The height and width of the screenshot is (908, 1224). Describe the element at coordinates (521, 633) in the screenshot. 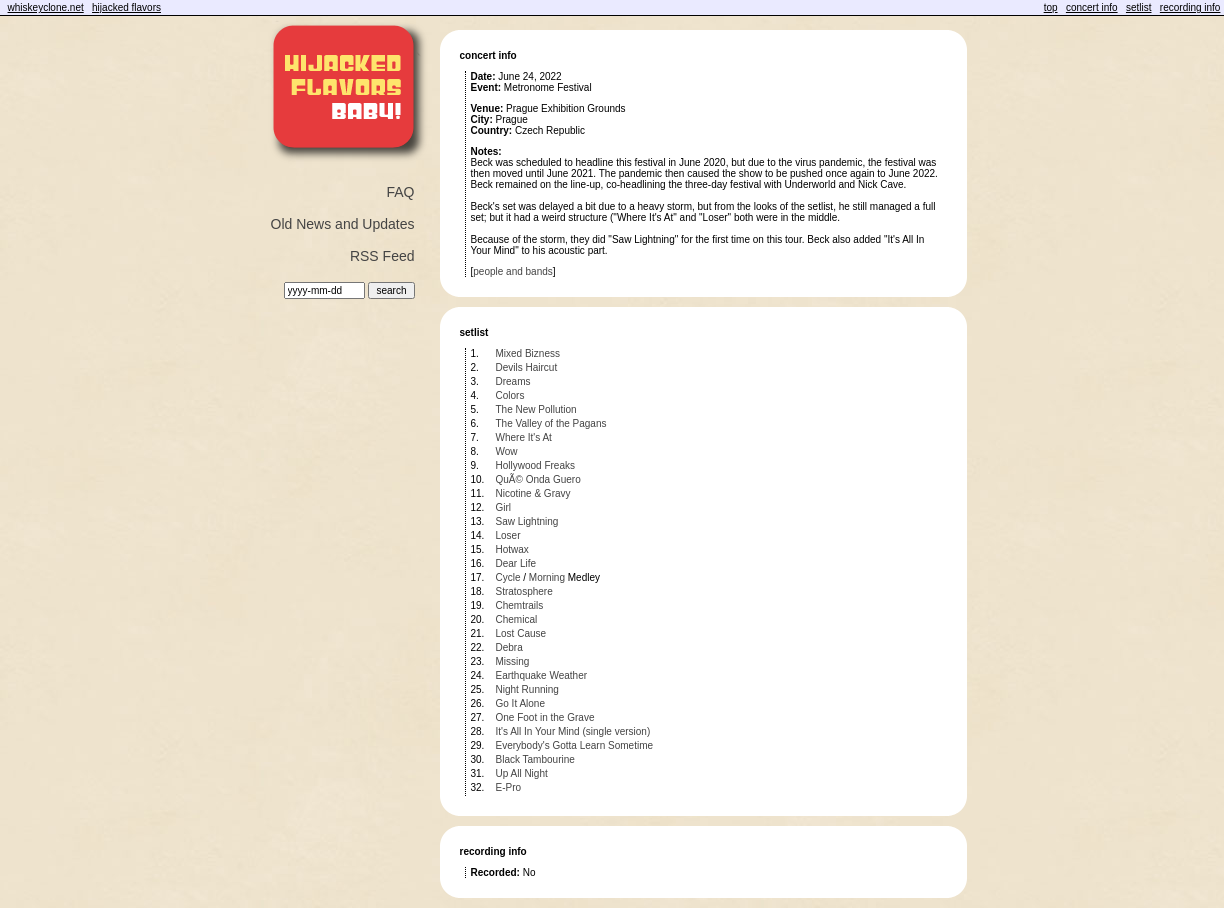

I see `Lost Cause` at that location.